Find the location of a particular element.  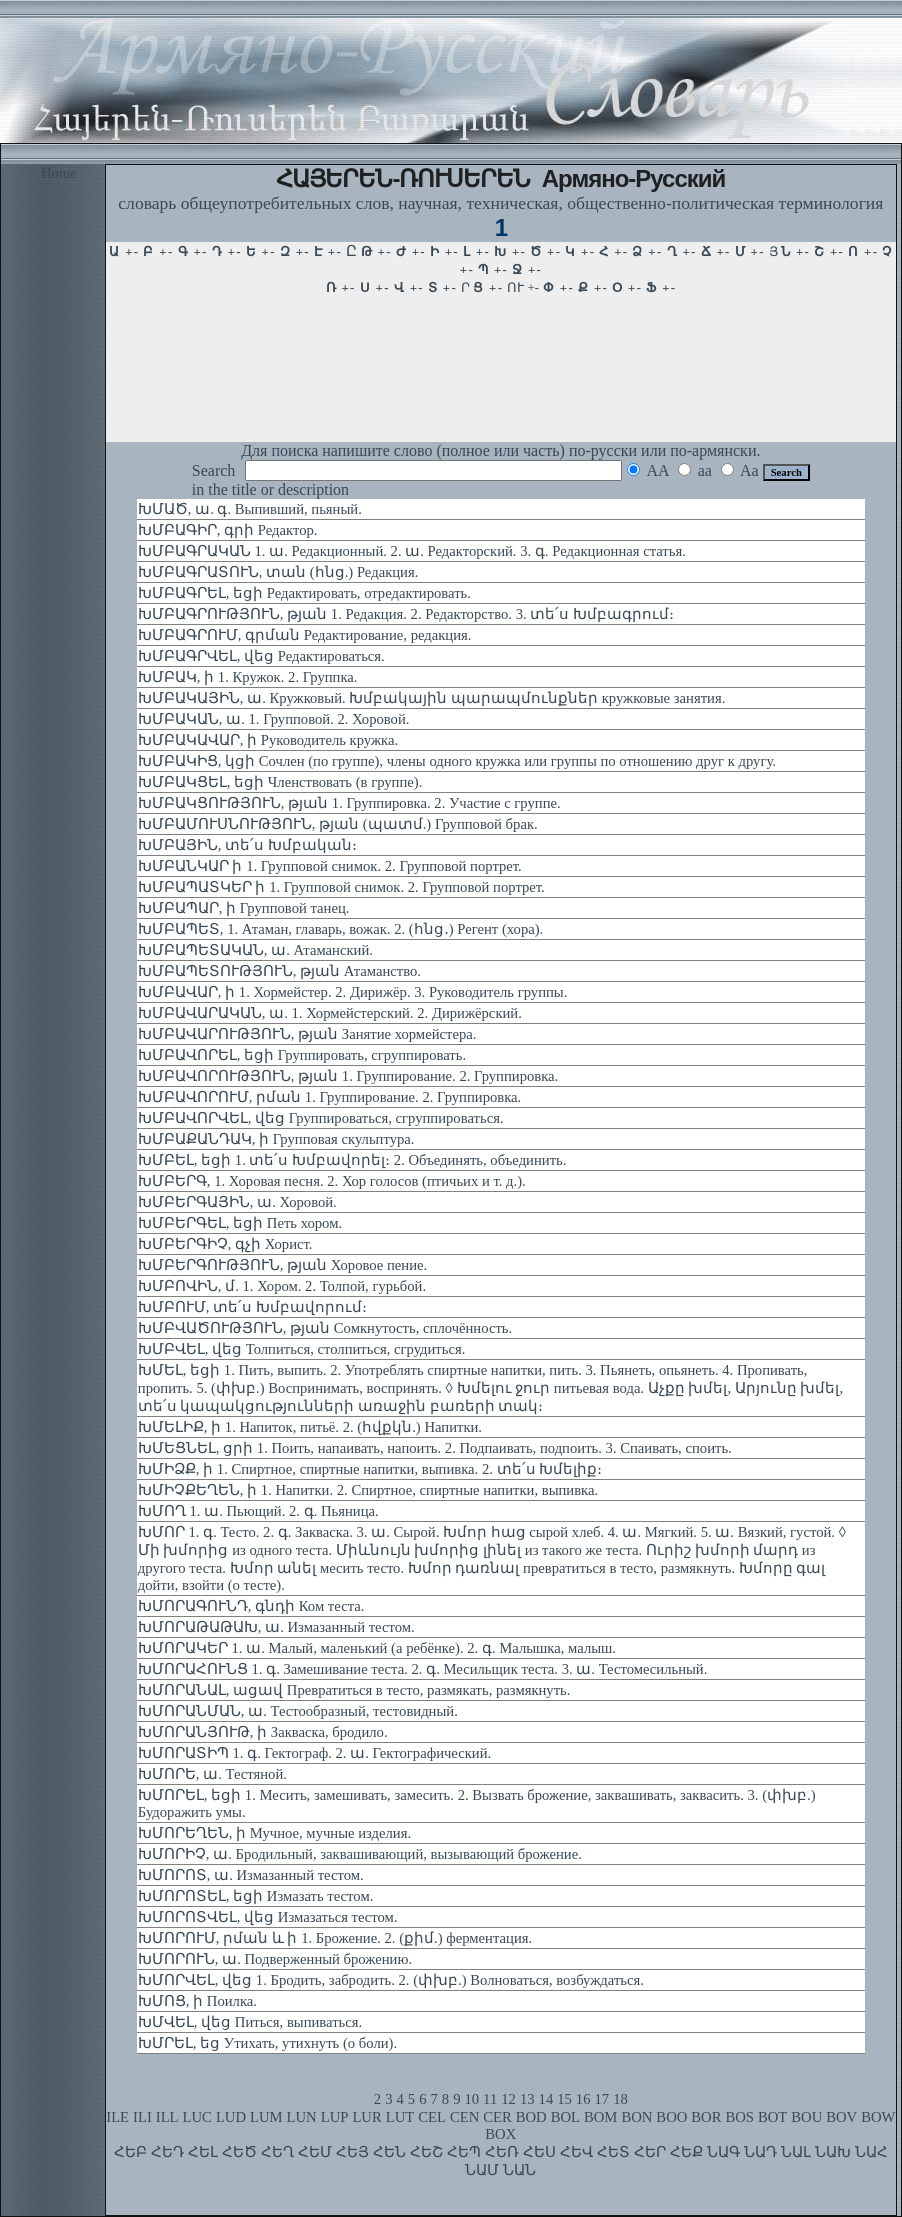

ՀԵՌ is located at coordinates (502, 2152).